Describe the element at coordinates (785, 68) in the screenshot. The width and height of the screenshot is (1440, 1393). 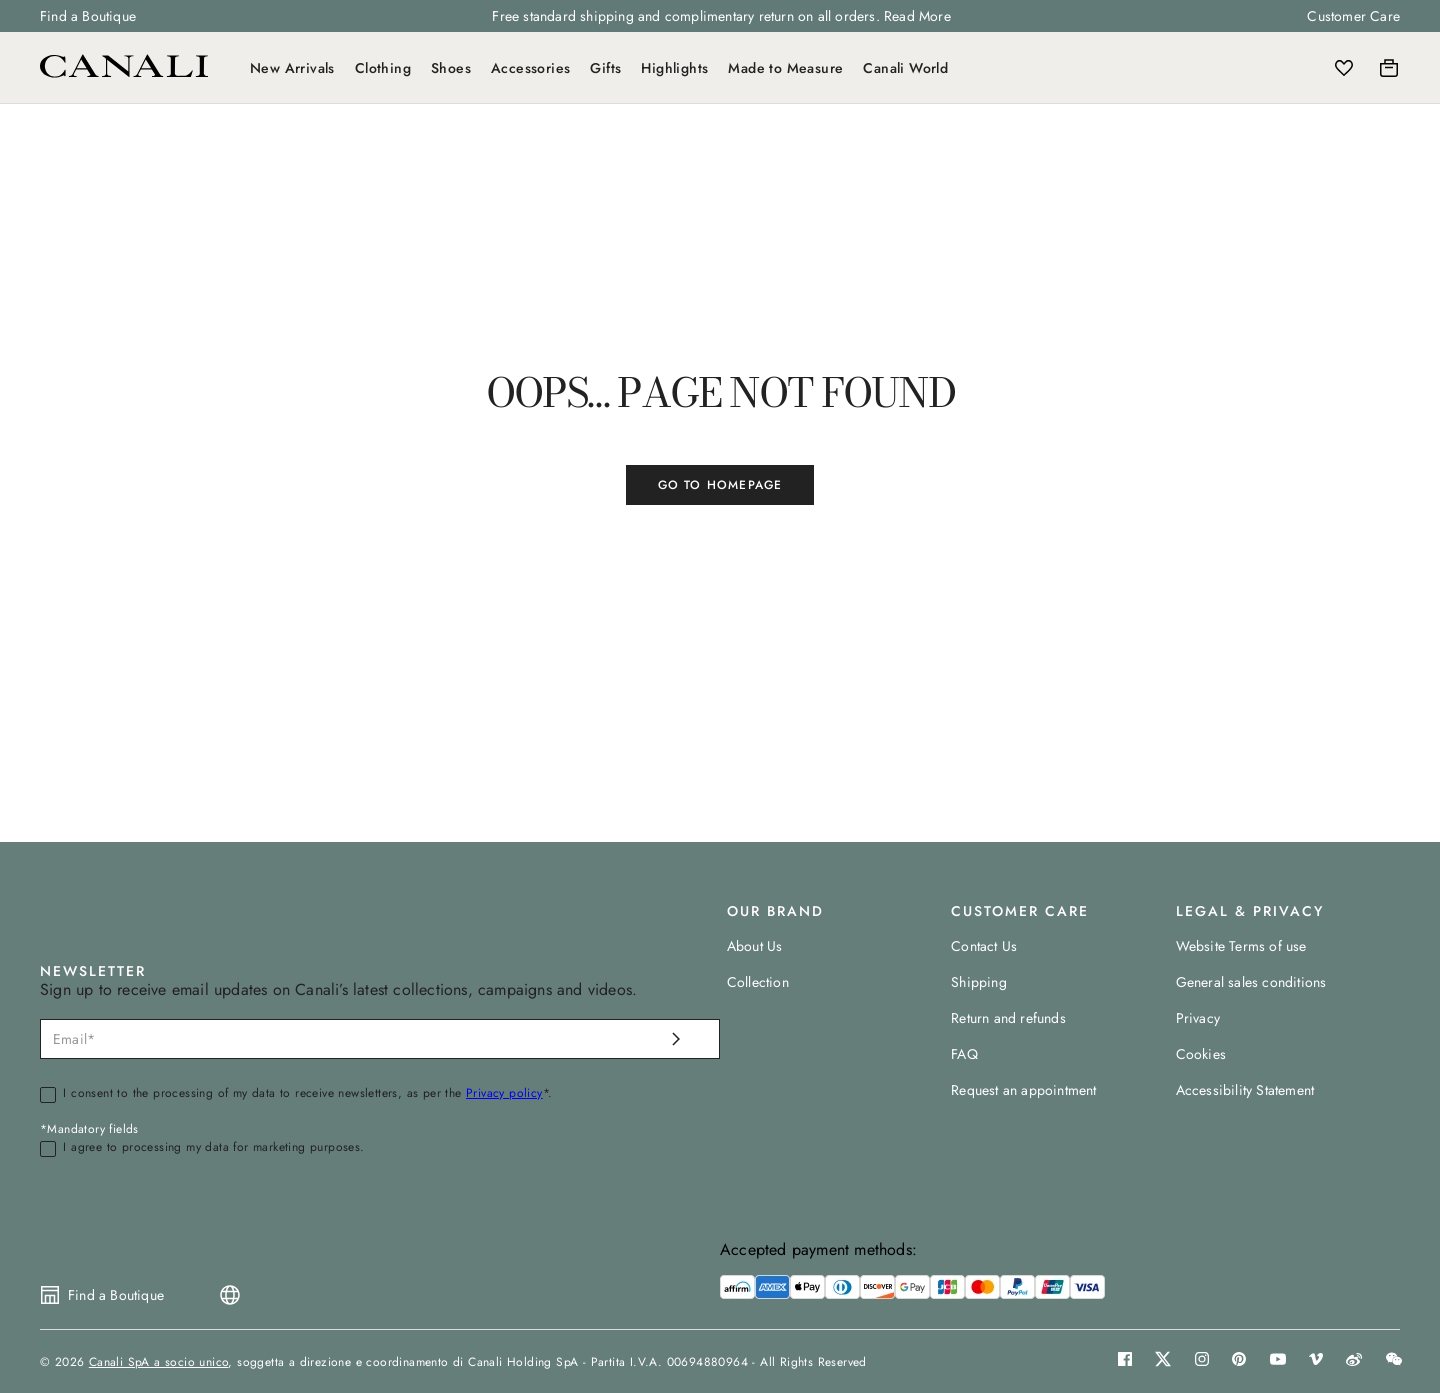
I see `Made to Measure` at that location.